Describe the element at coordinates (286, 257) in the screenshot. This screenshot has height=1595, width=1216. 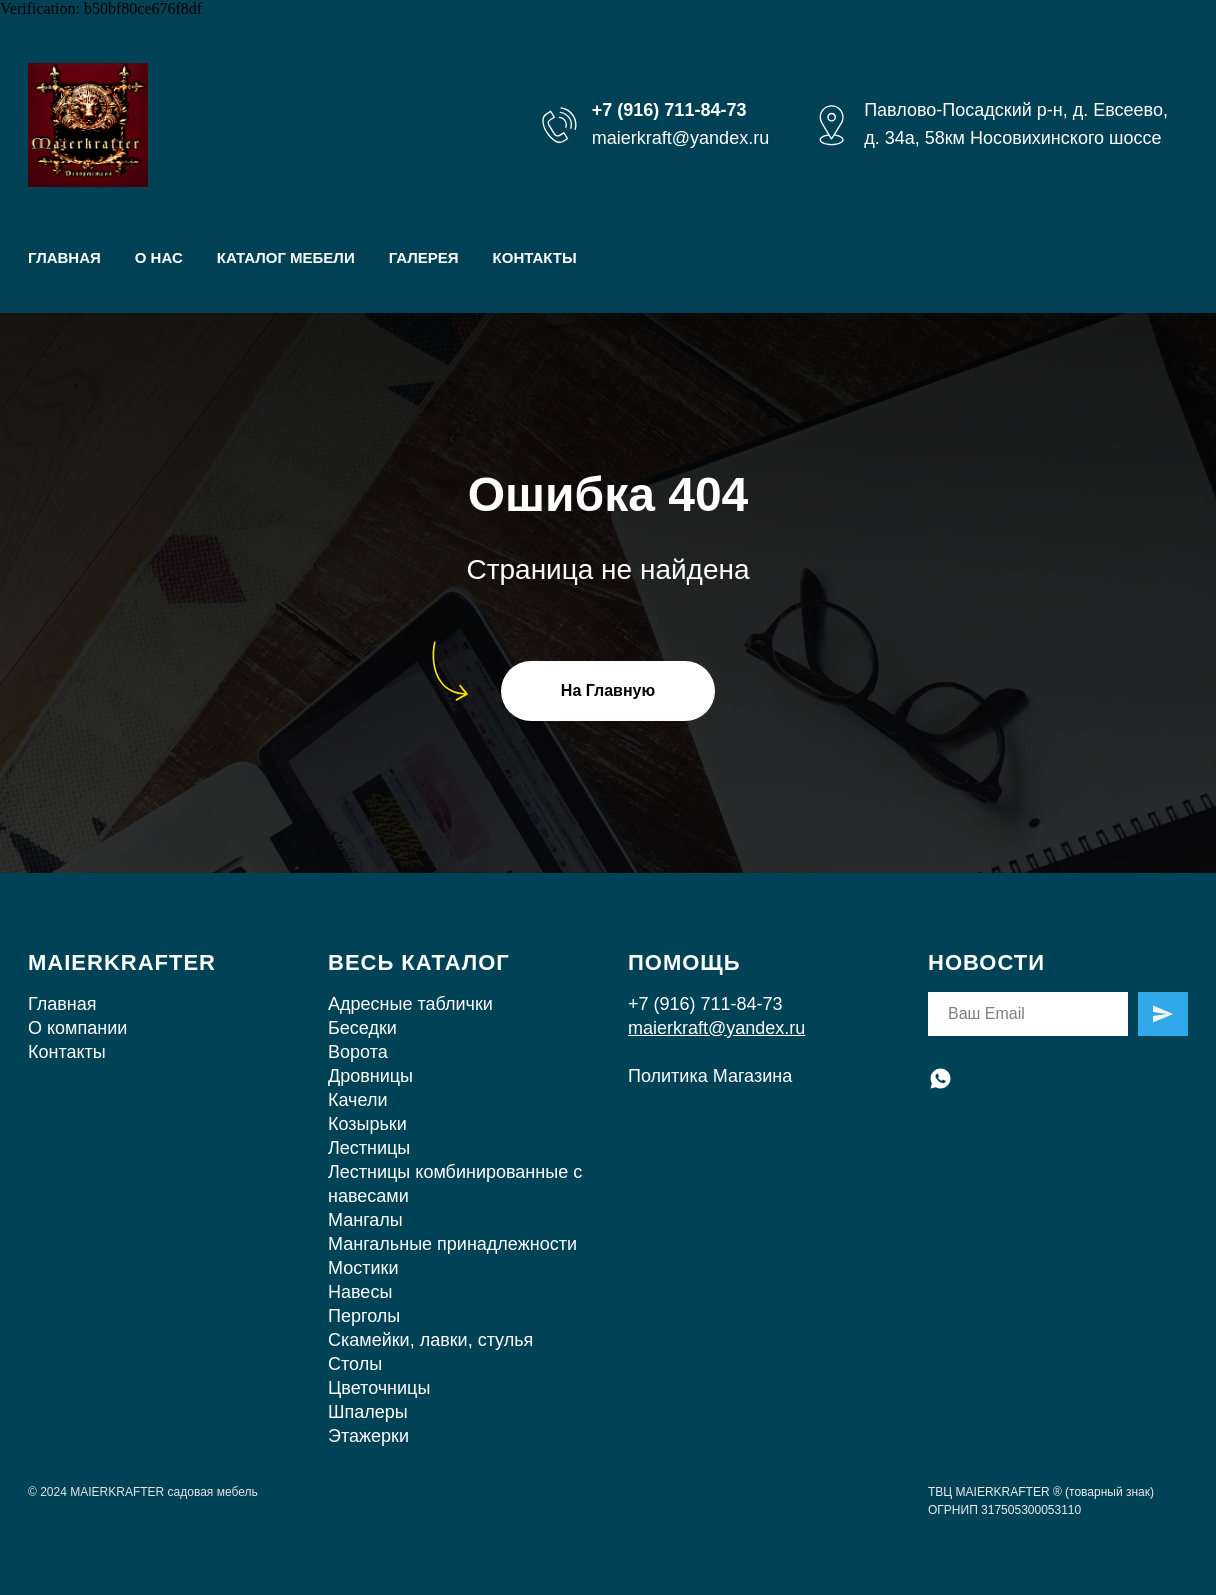
I see `КАТАЛОГ МЕБЕЛИ` at that location.